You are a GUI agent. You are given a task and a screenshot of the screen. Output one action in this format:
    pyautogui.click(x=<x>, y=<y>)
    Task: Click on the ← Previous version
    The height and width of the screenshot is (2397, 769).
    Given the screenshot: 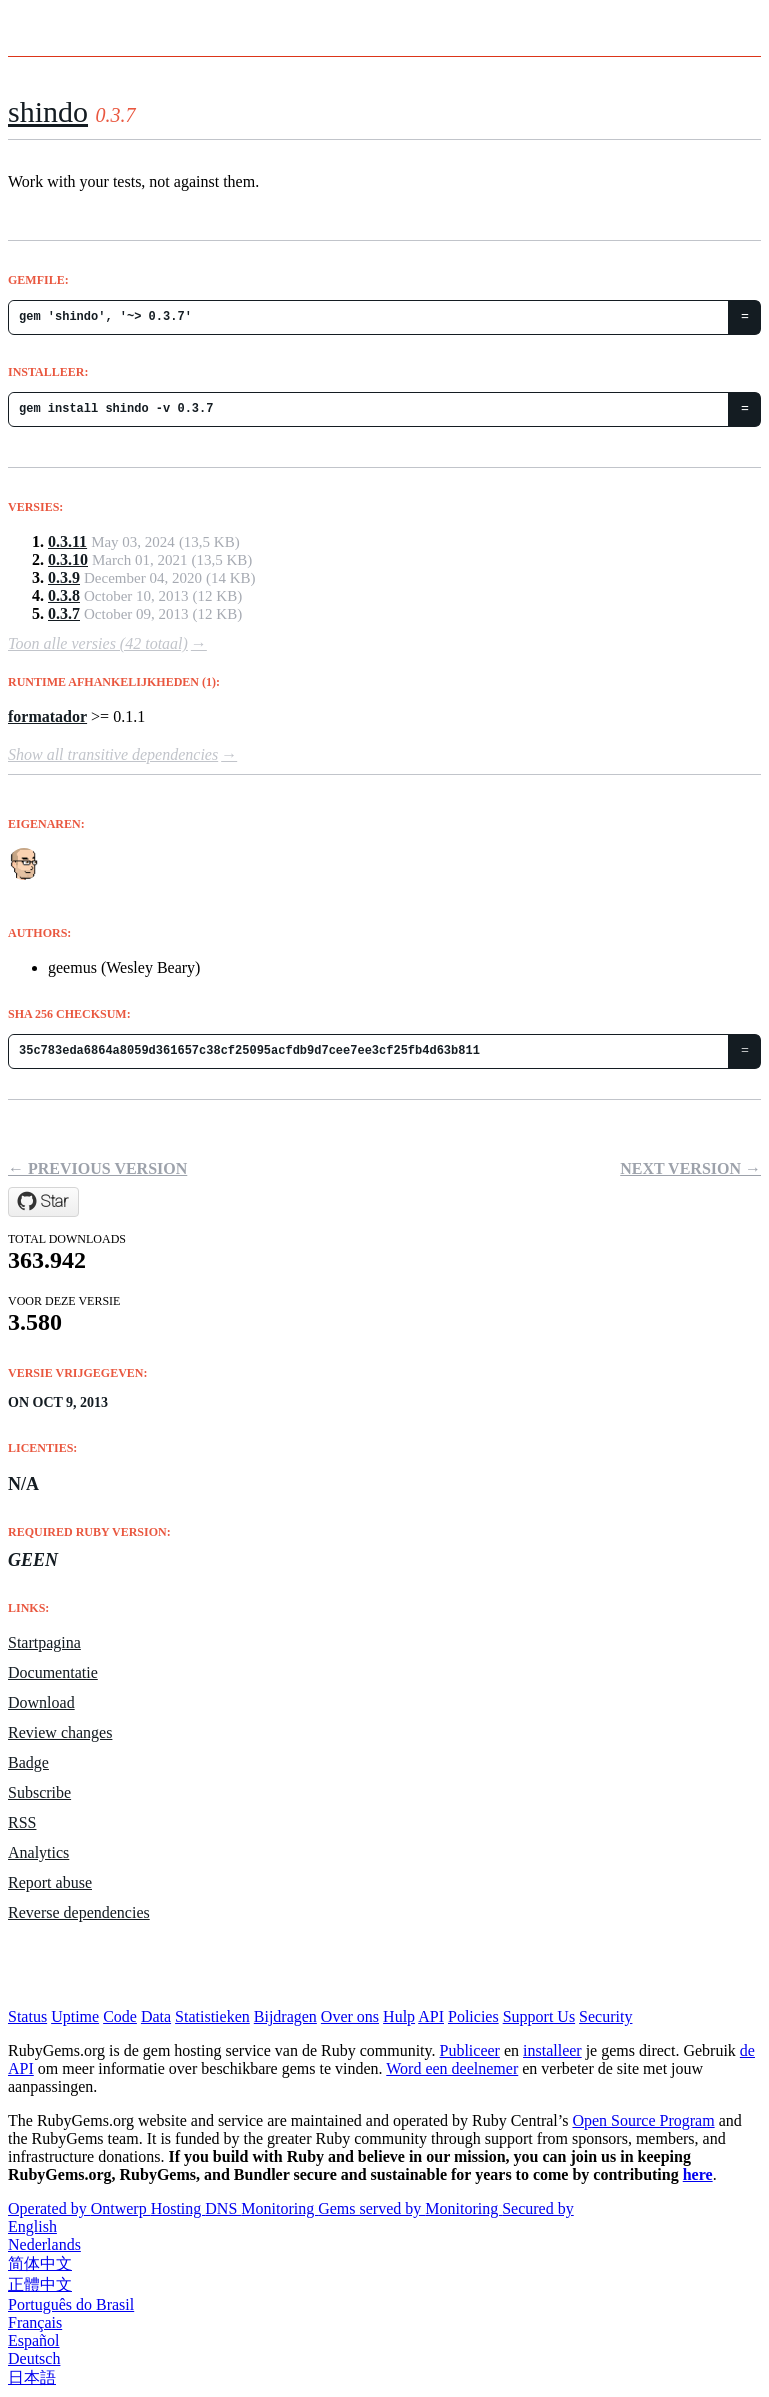 What is the action you would take?
    pyautogui.click(x=97, y=1168)
    